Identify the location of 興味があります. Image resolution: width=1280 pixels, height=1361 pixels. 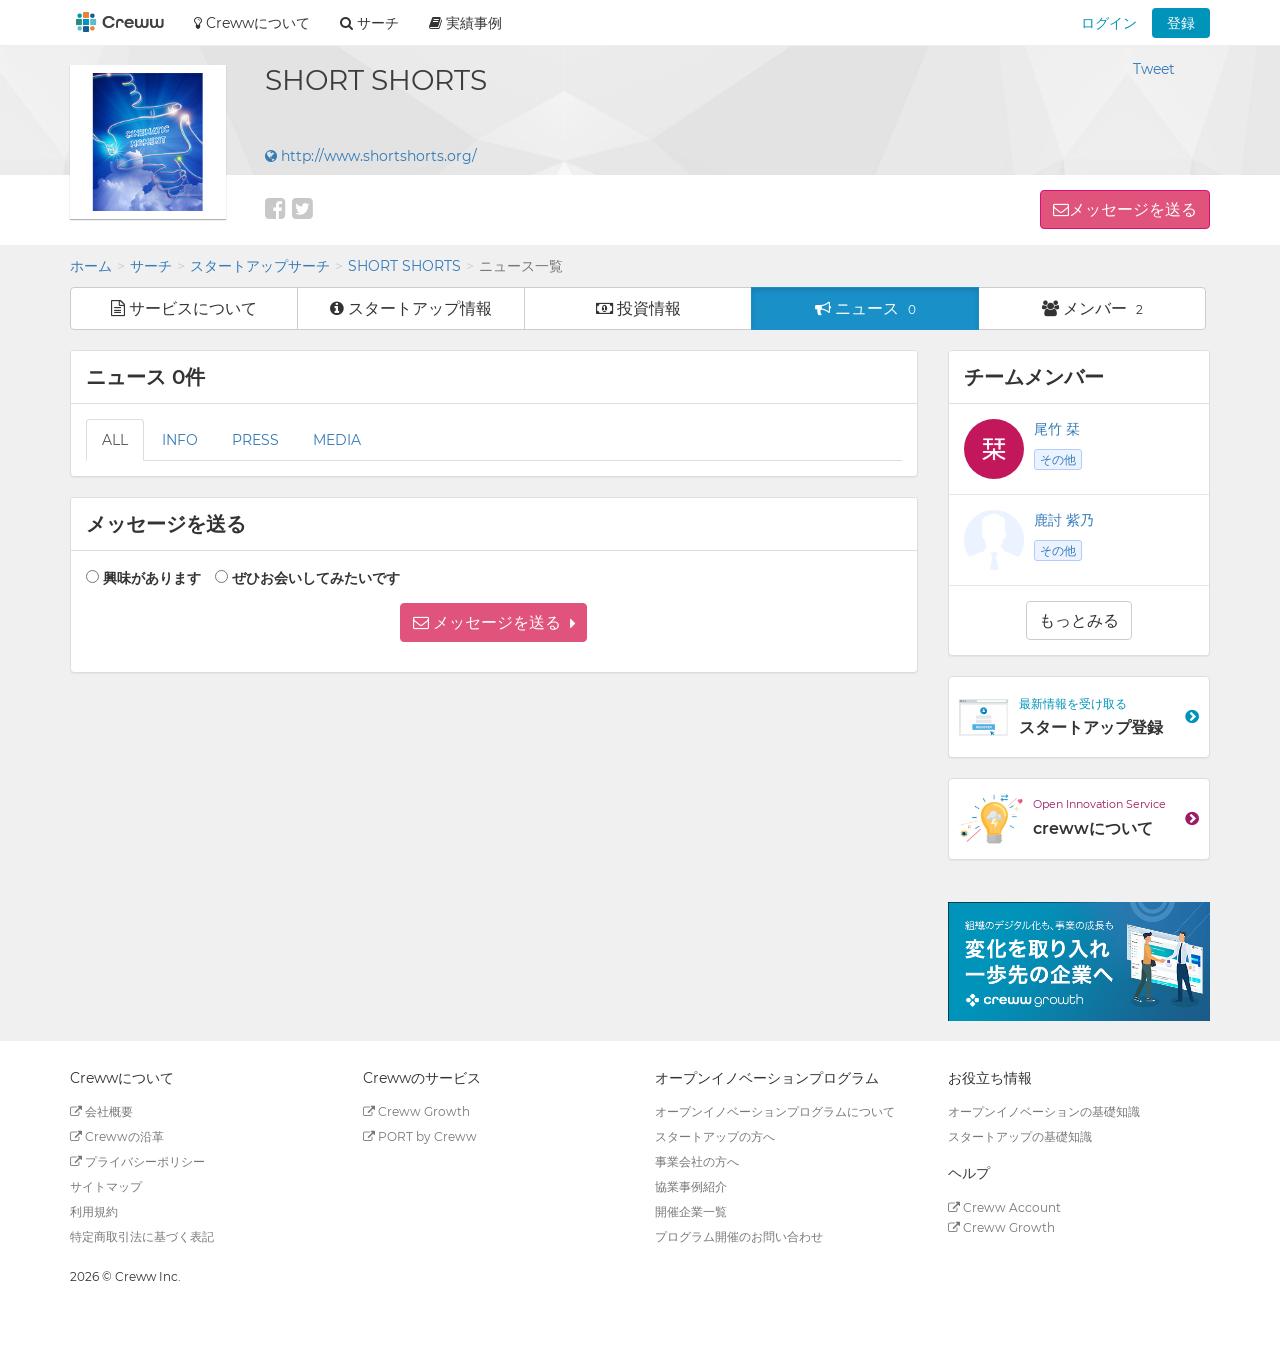
(152, 578).